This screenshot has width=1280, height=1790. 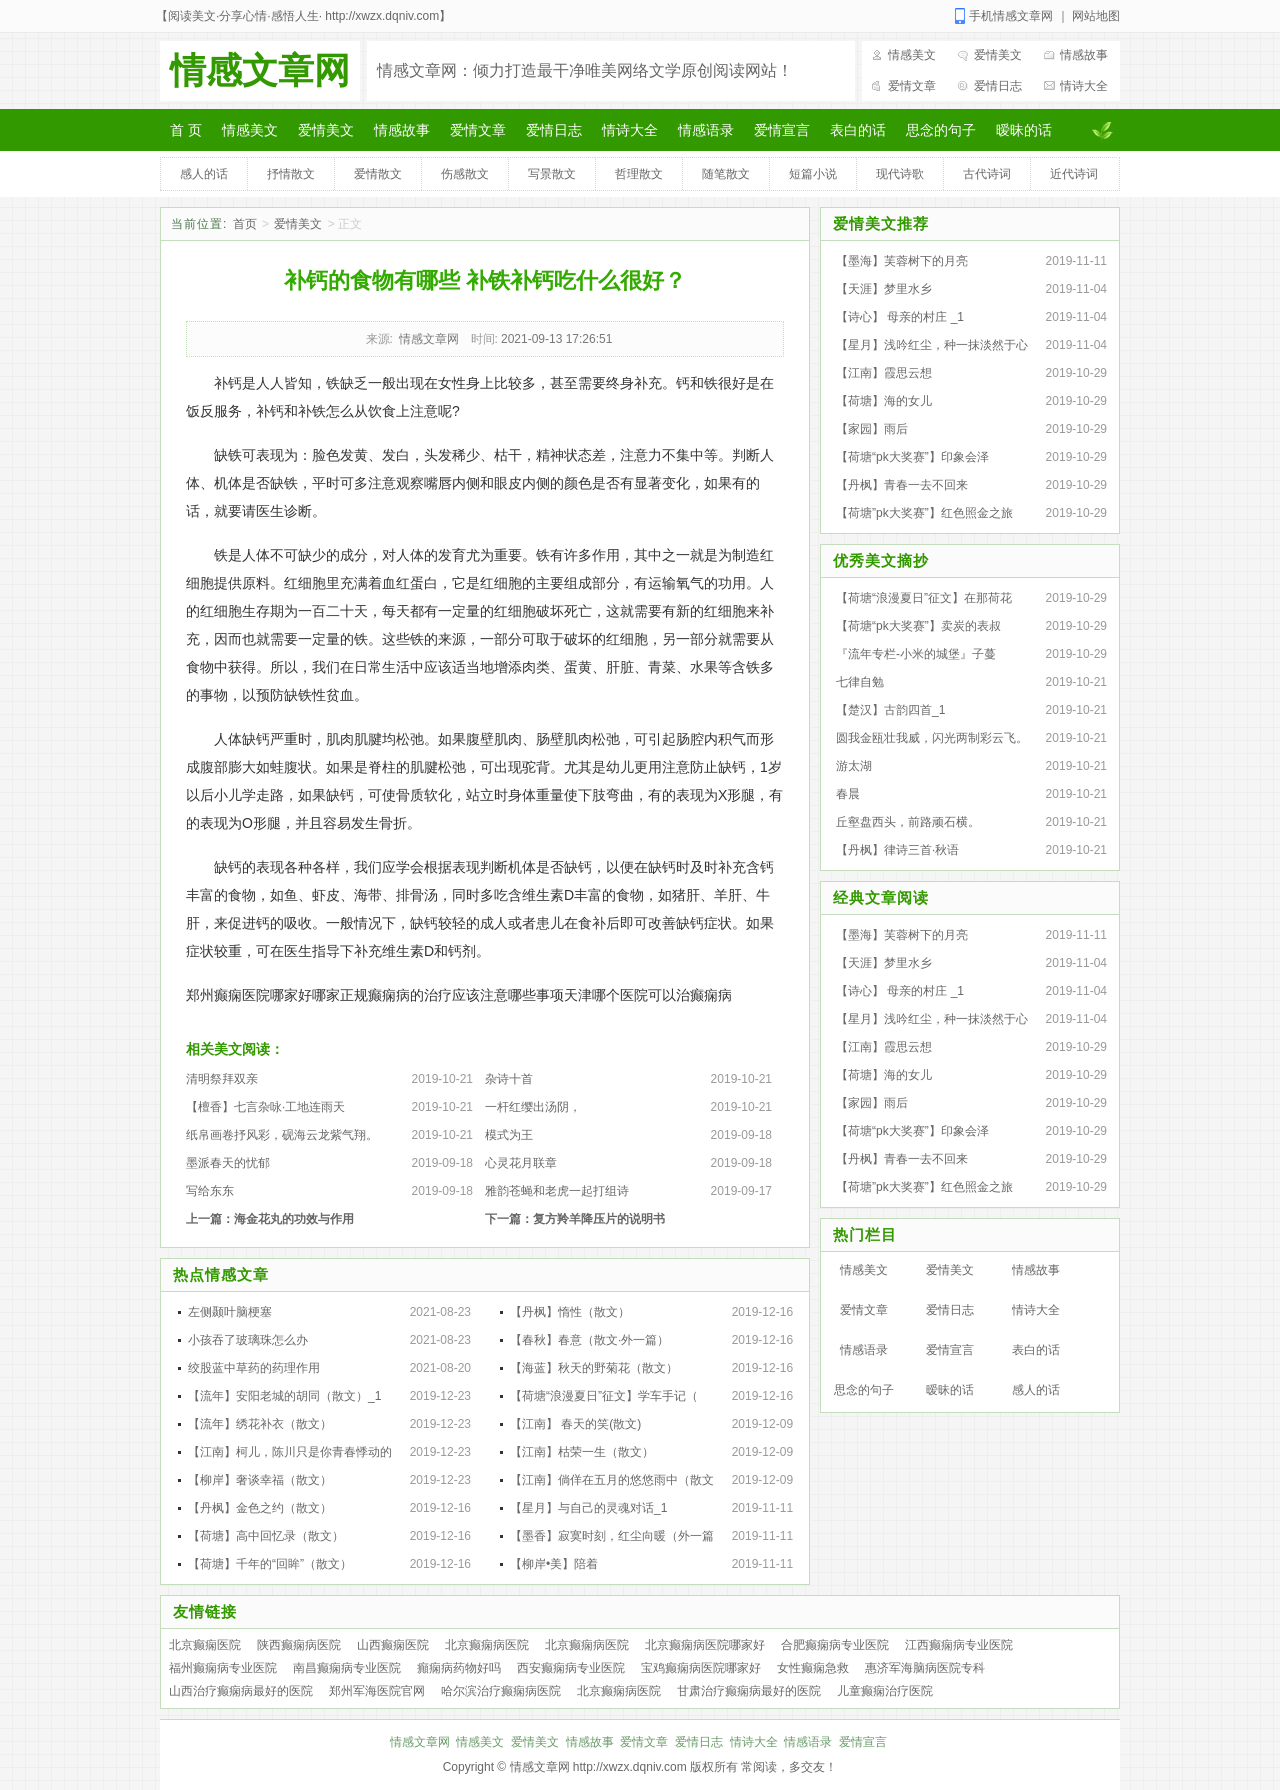 What do you see at coordinates (1096, 16) in the screenshot?
I see `网站地图` at bounding box center [1096, 16].